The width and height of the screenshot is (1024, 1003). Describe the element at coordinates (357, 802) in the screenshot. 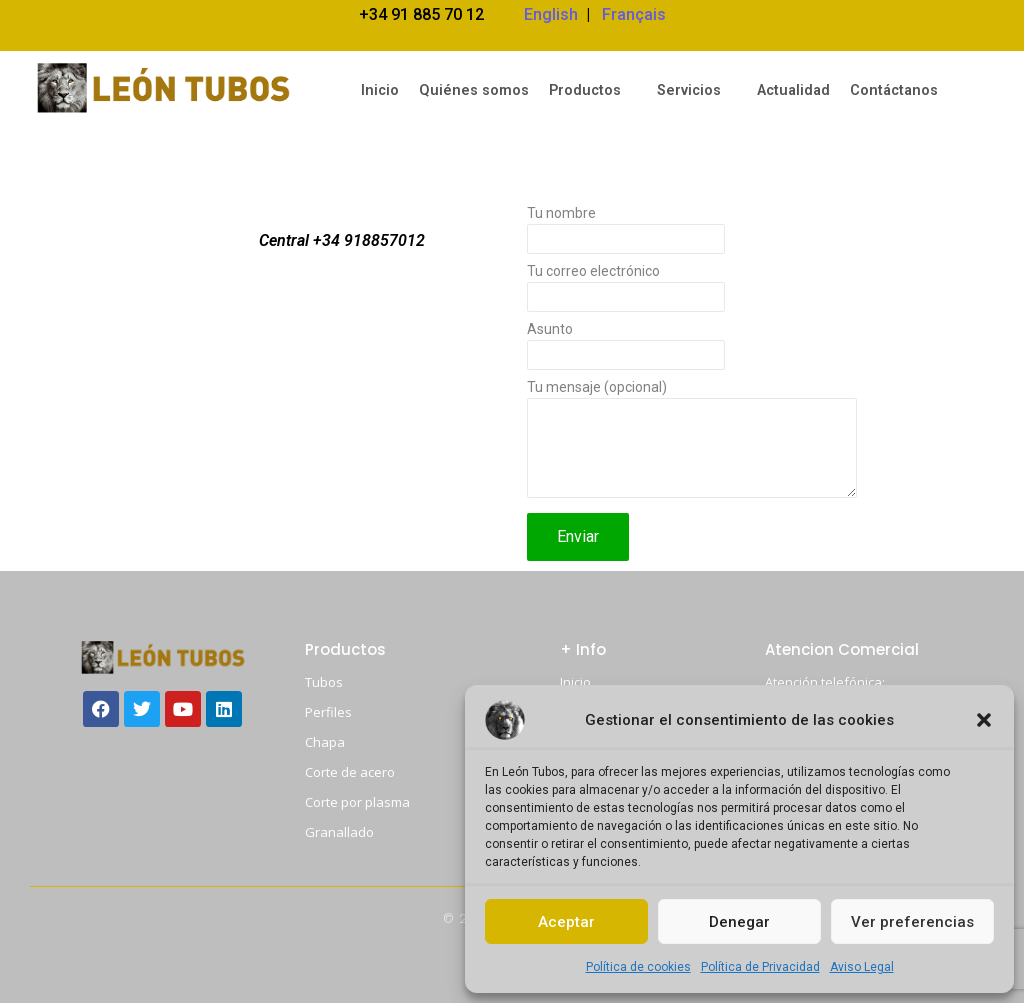

I see `Corte por plasma` at that location.